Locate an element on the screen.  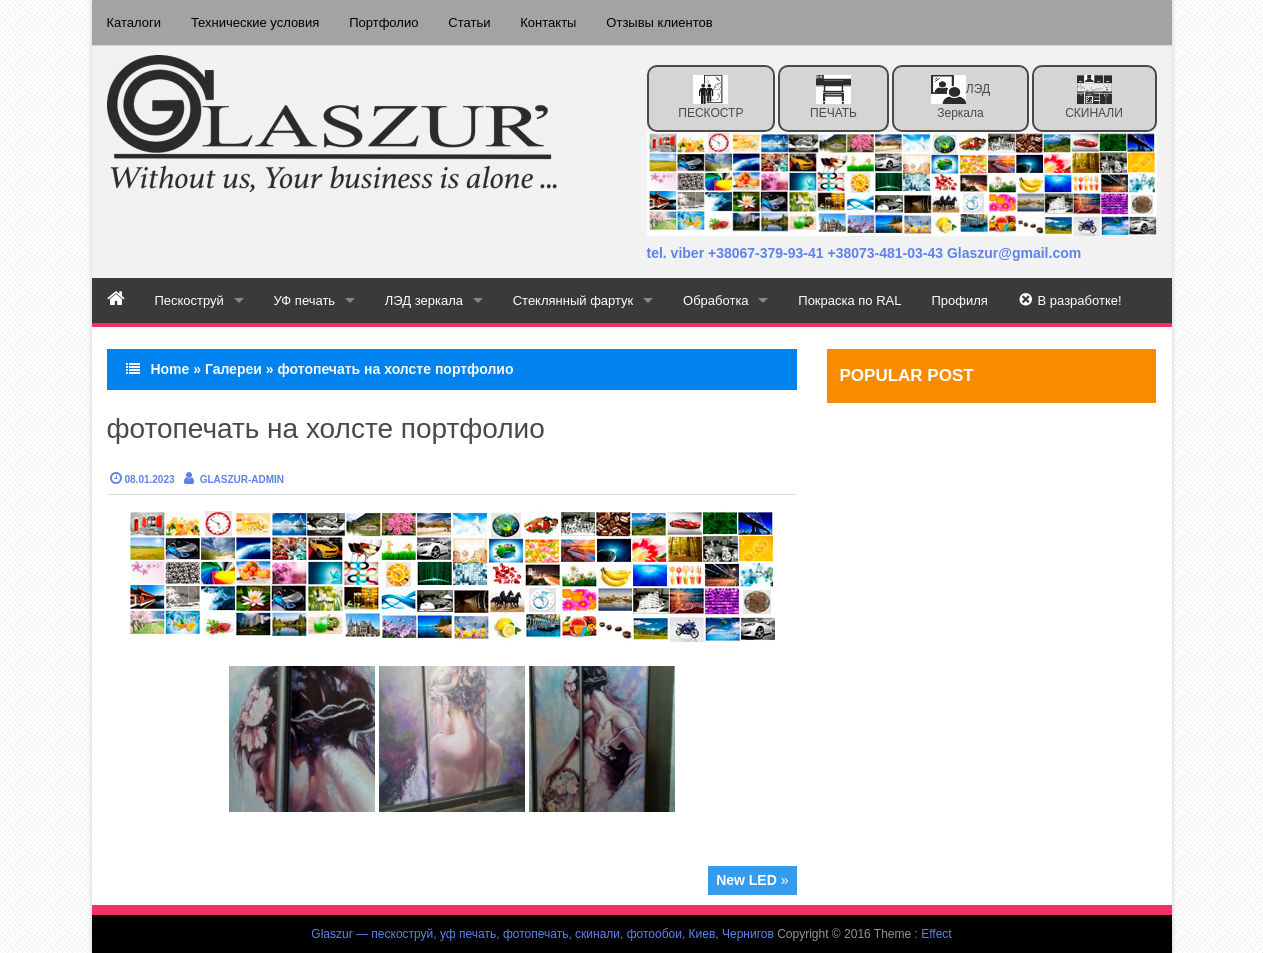
Галереи is located at coordinates (233, 369).